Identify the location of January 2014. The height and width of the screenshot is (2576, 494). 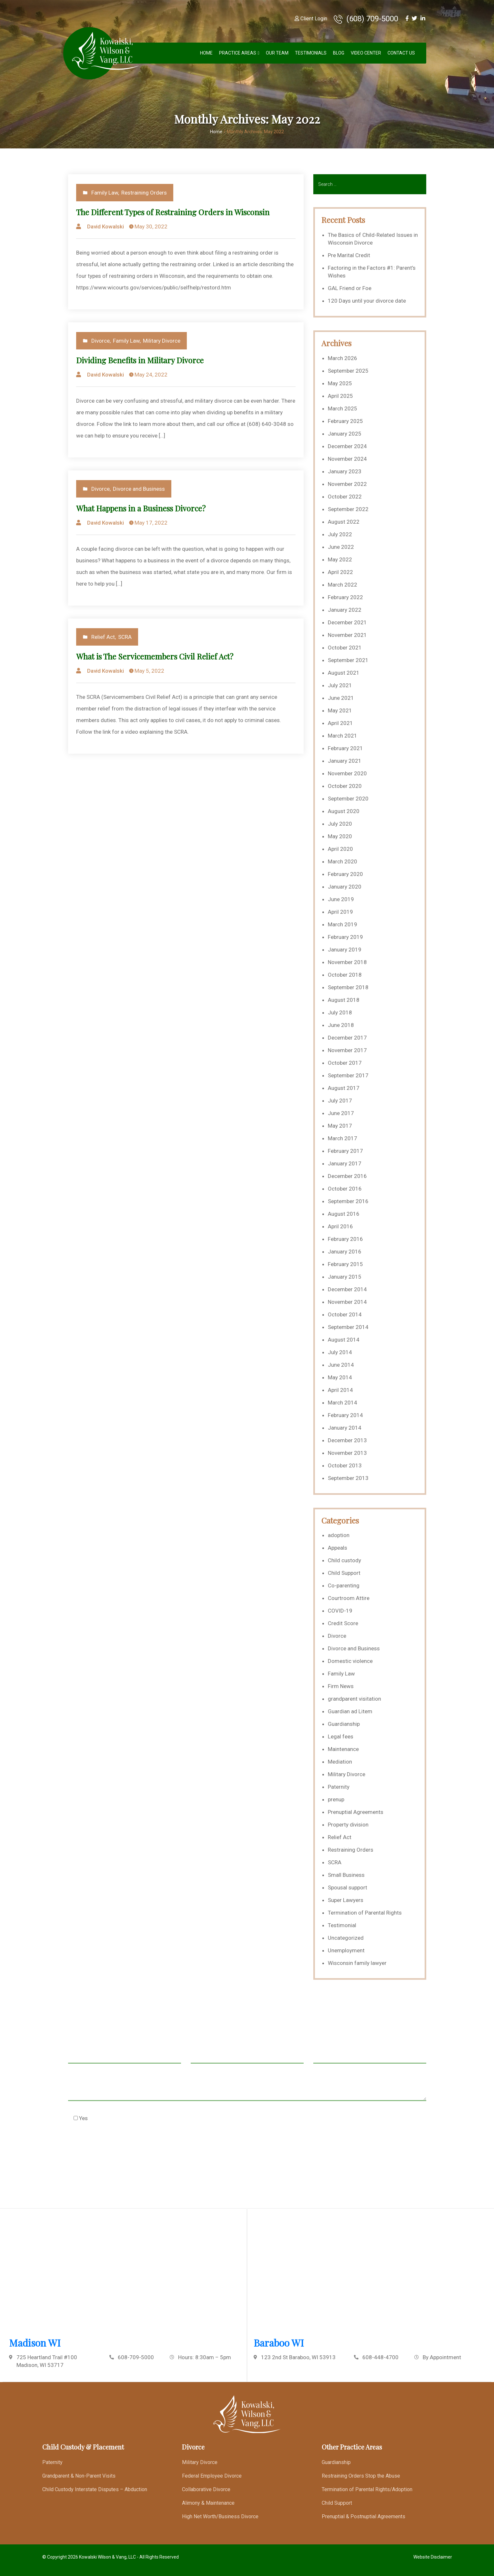
(344, 1427).